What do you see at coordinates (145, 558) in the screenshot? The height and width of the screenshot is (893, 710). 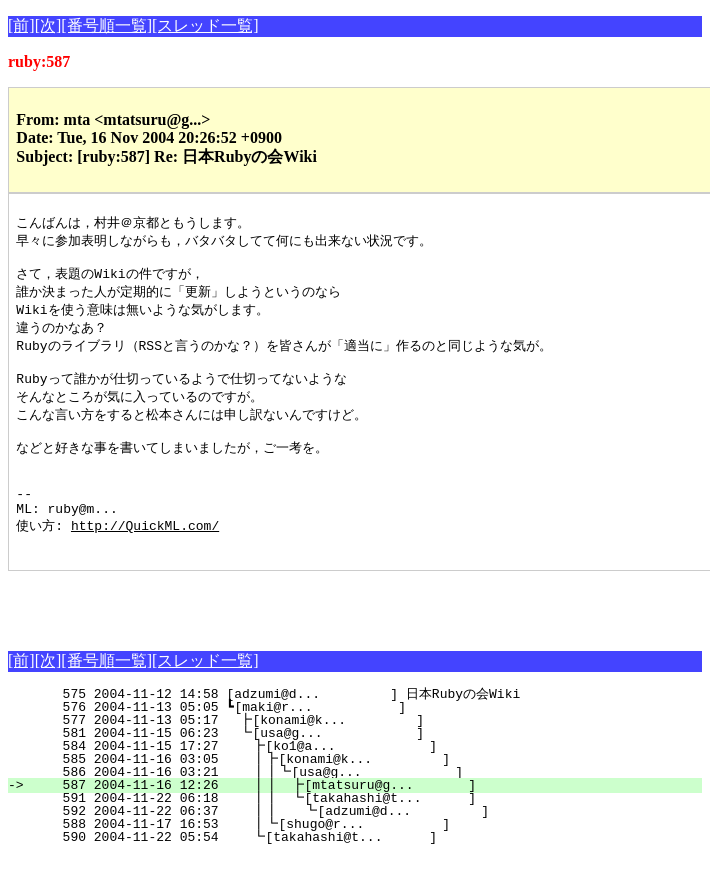 I see `http://QuickML.com/` at bounding box center [145, 558].